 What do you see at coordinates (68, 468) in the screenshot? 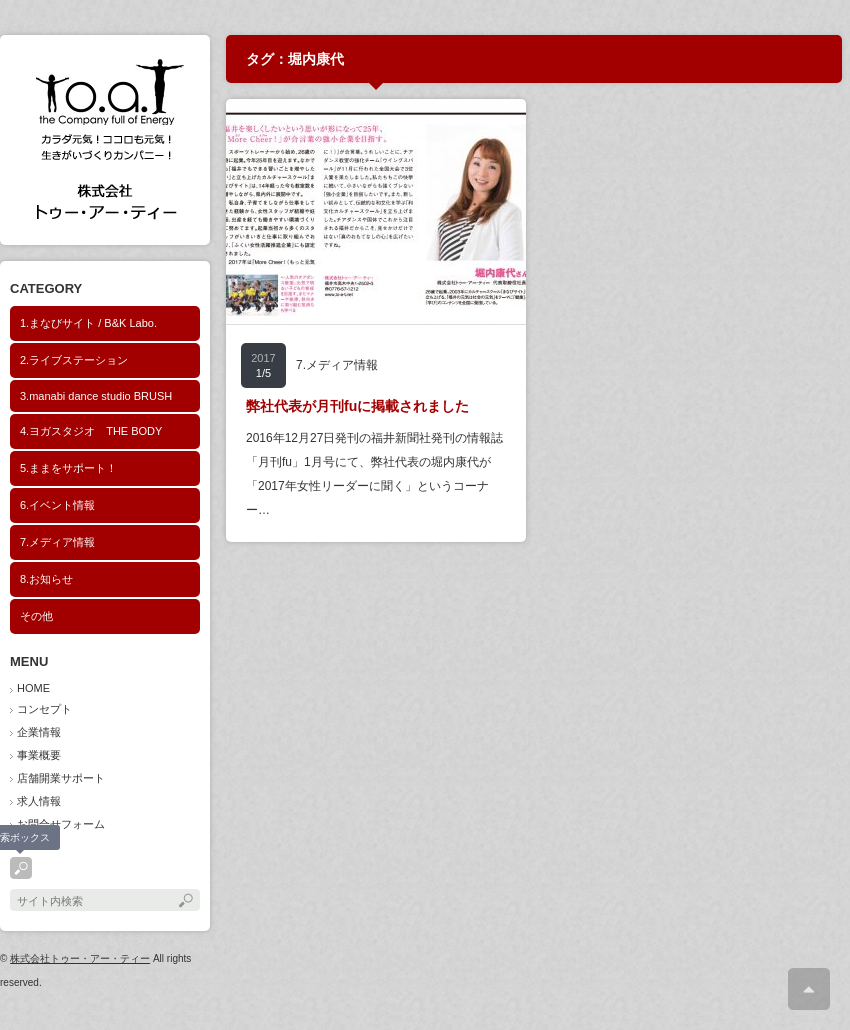
I see `5.ままをサポート！` at bounding box center [68, 468].